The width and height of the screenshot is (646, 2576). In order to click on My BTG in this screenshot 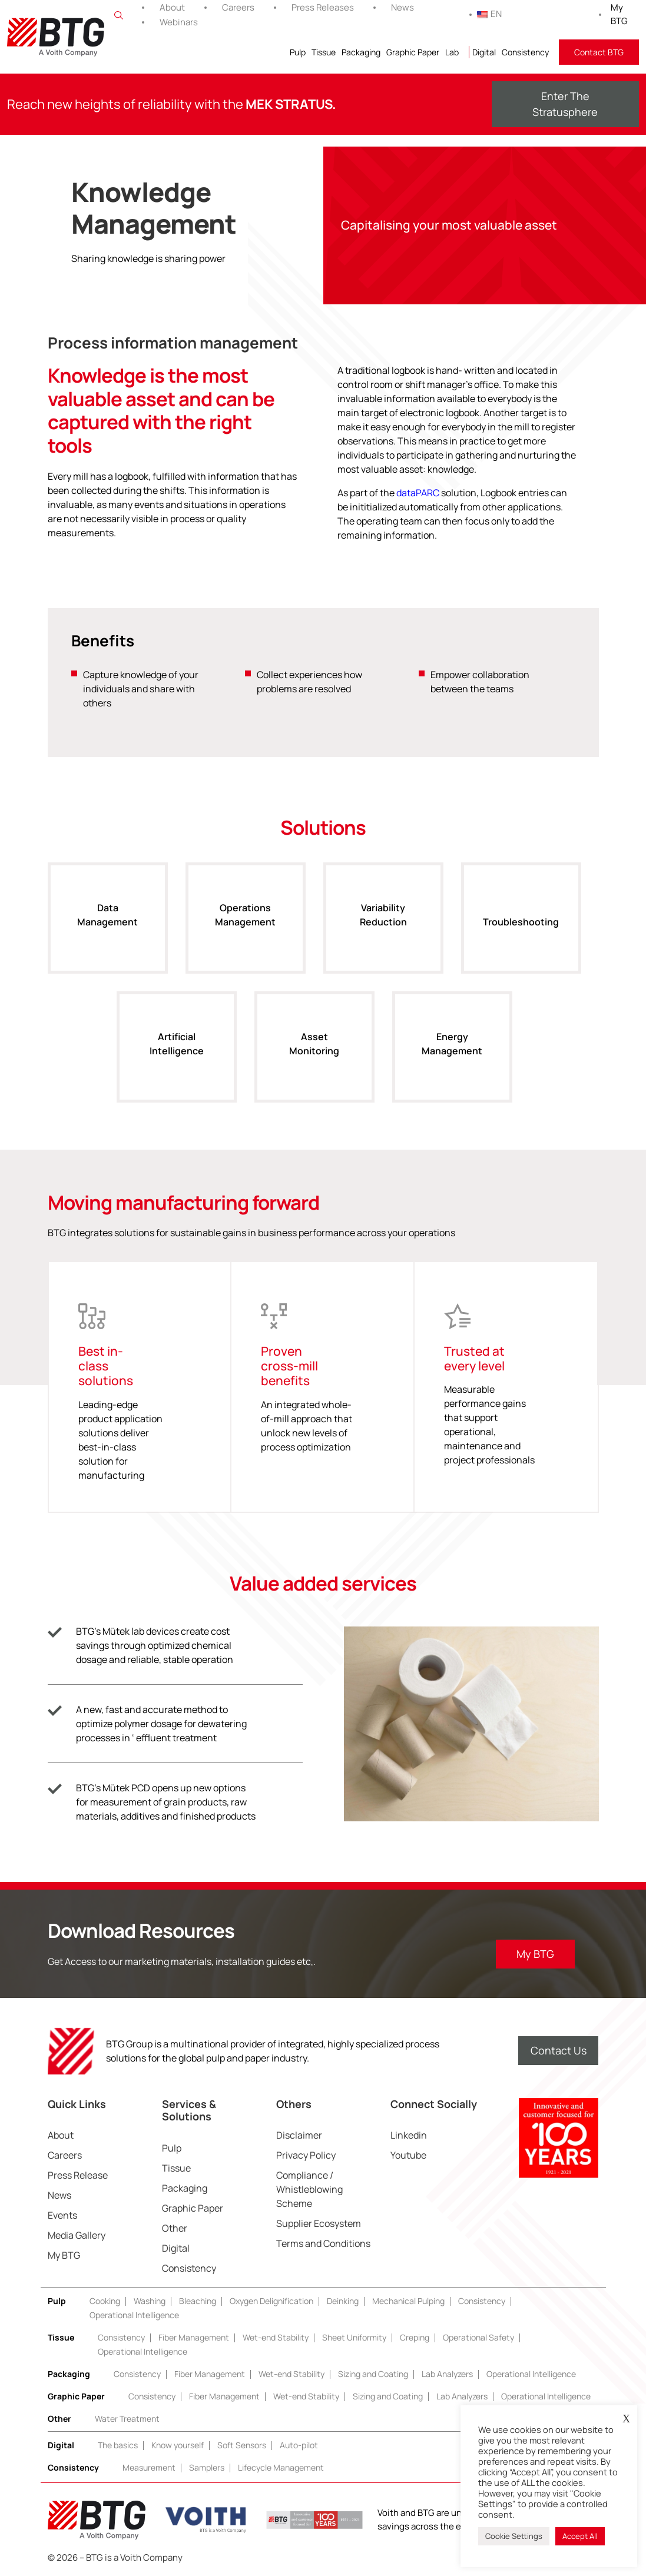, I will do `click(619, 14)`.